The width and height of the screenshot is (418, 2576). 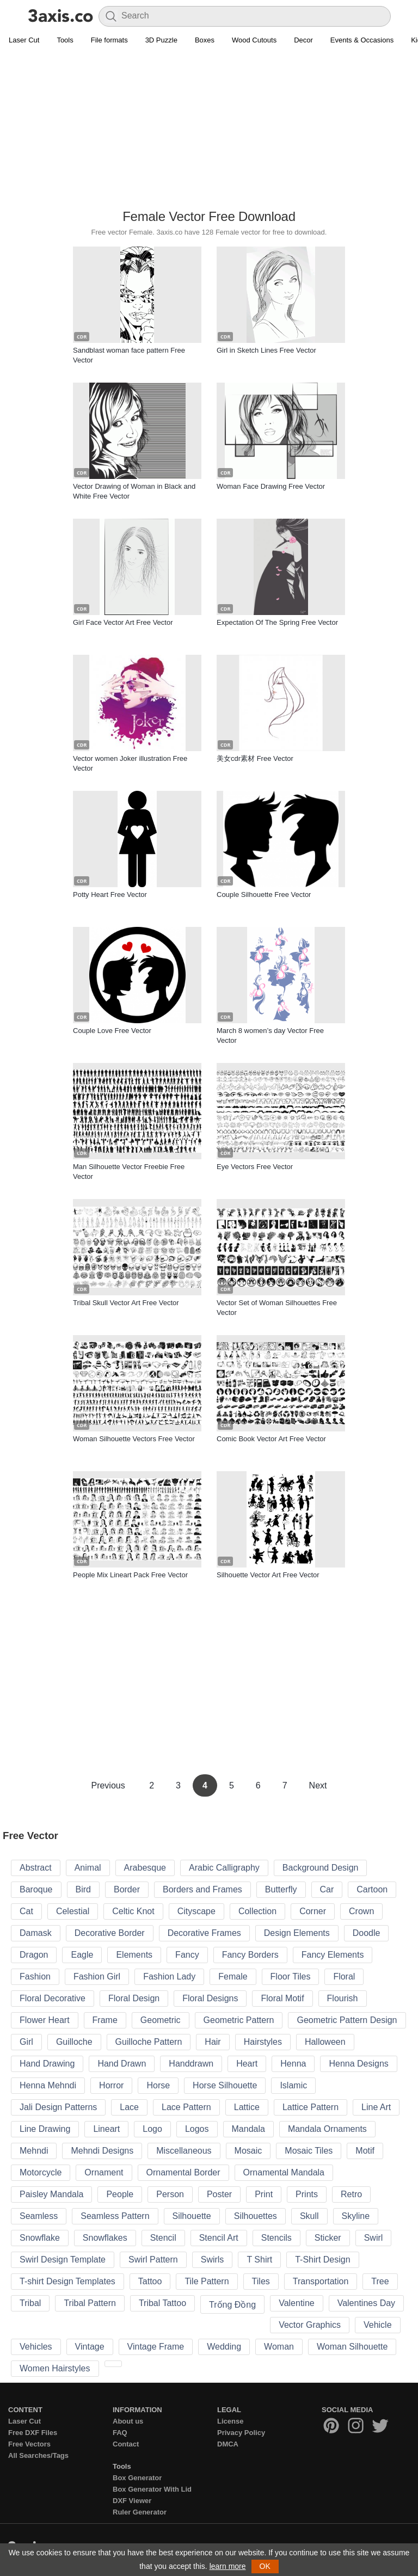 I want to click on Miscellaneous, so click(x=183, y=2150).